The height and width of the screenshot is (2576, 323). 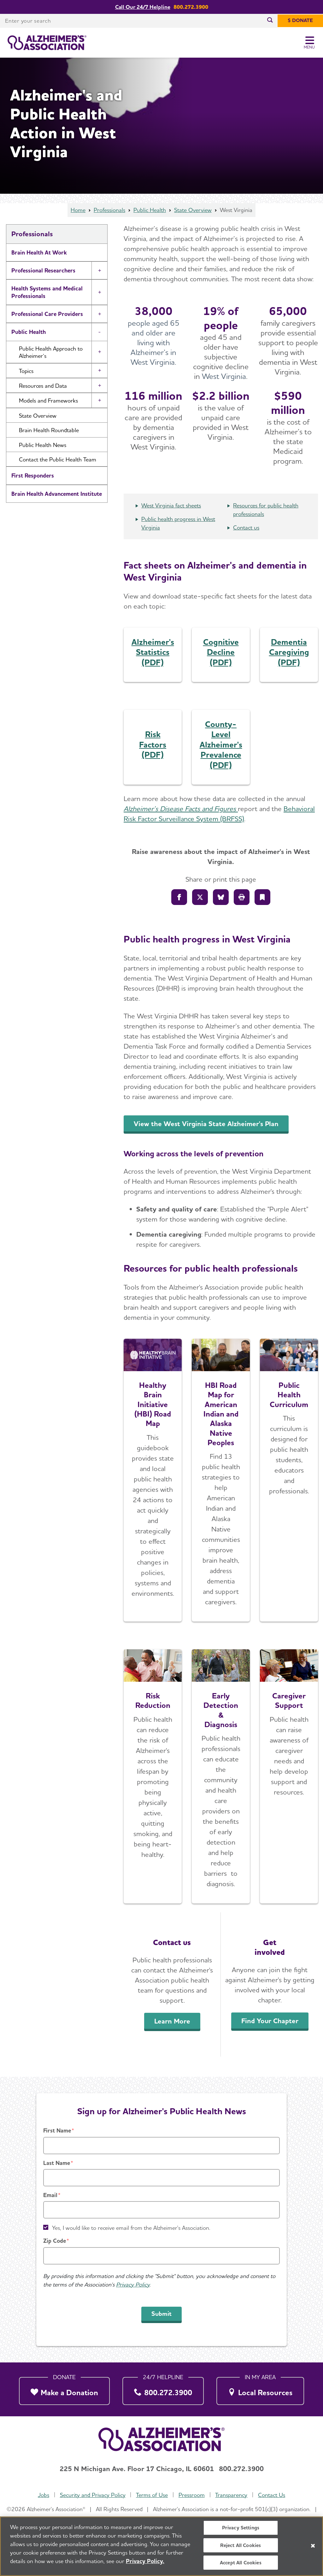 What do you see at coordinates (289, 1480) in the screenshot?
I see `[Access the Free Curriculum]` at bounding box center [289, 1480].